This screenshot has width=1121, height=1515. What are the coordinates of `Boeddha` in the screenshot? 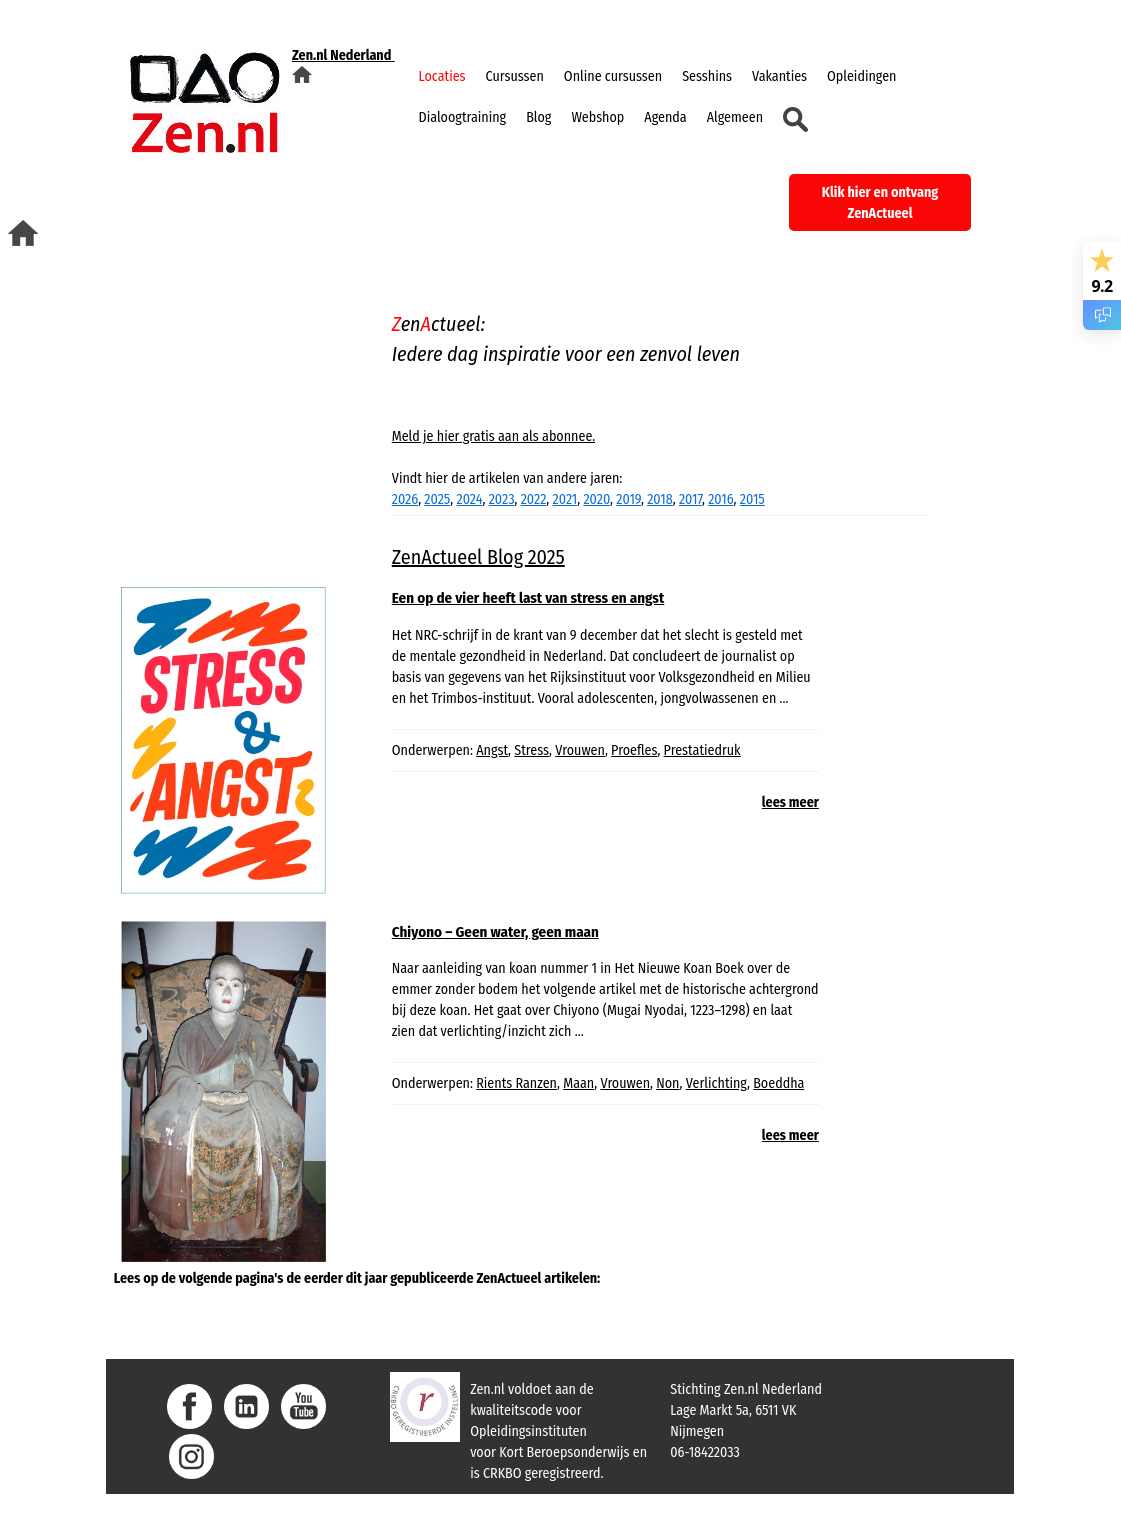 It's located at (778, 1083).